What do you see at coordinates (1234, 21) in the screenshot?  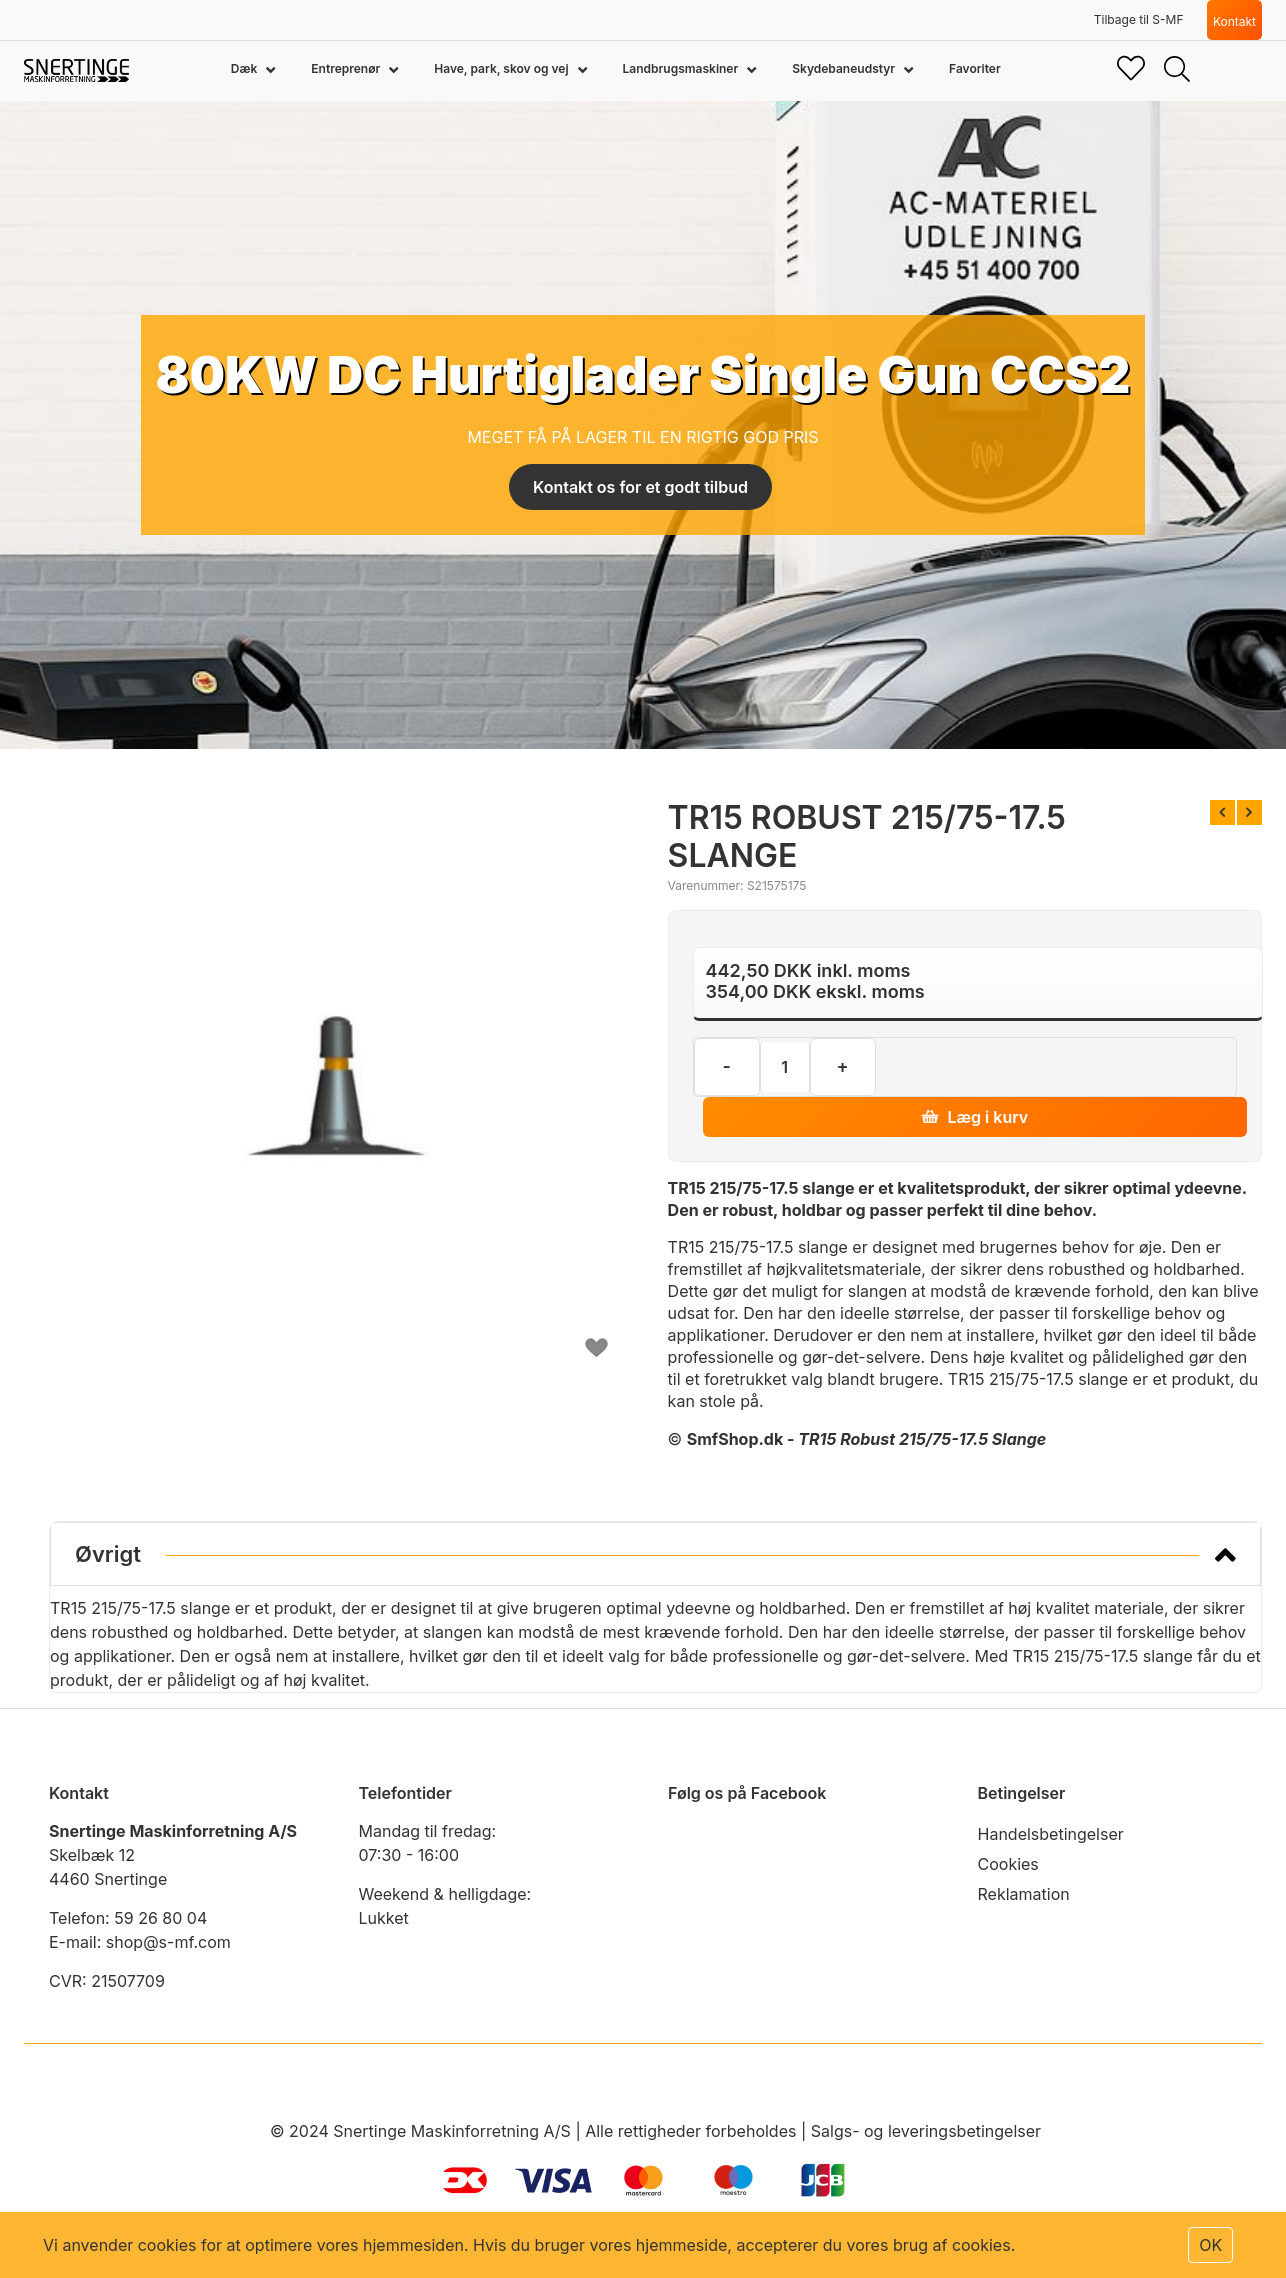 I see `Kontakt` at bounding box center [1234, 21].